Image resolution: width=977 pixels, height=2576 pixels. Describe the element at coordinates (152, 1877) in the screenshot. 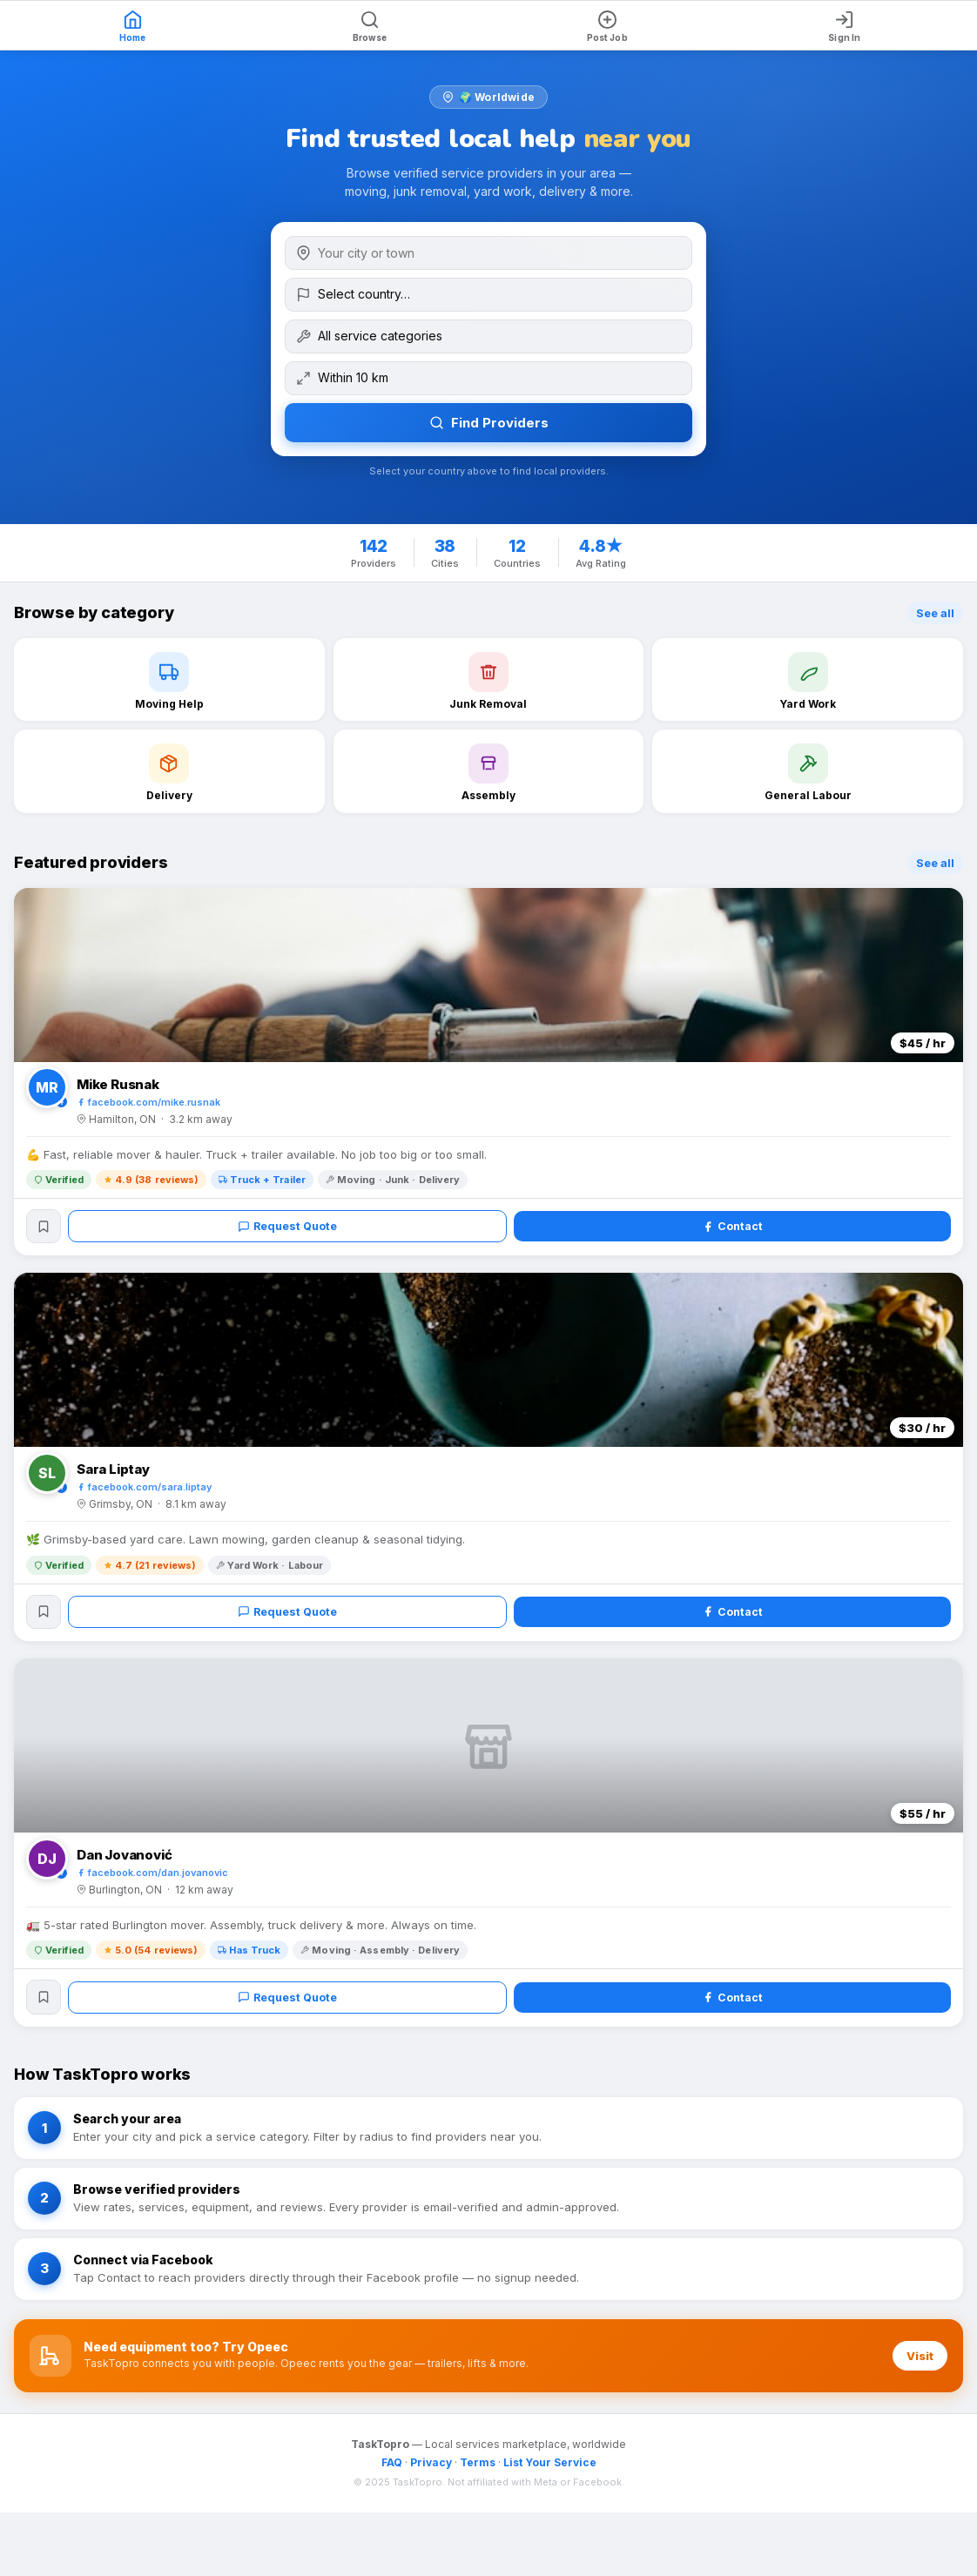

I see `facebook.com/dan.jovanovic` at that location.